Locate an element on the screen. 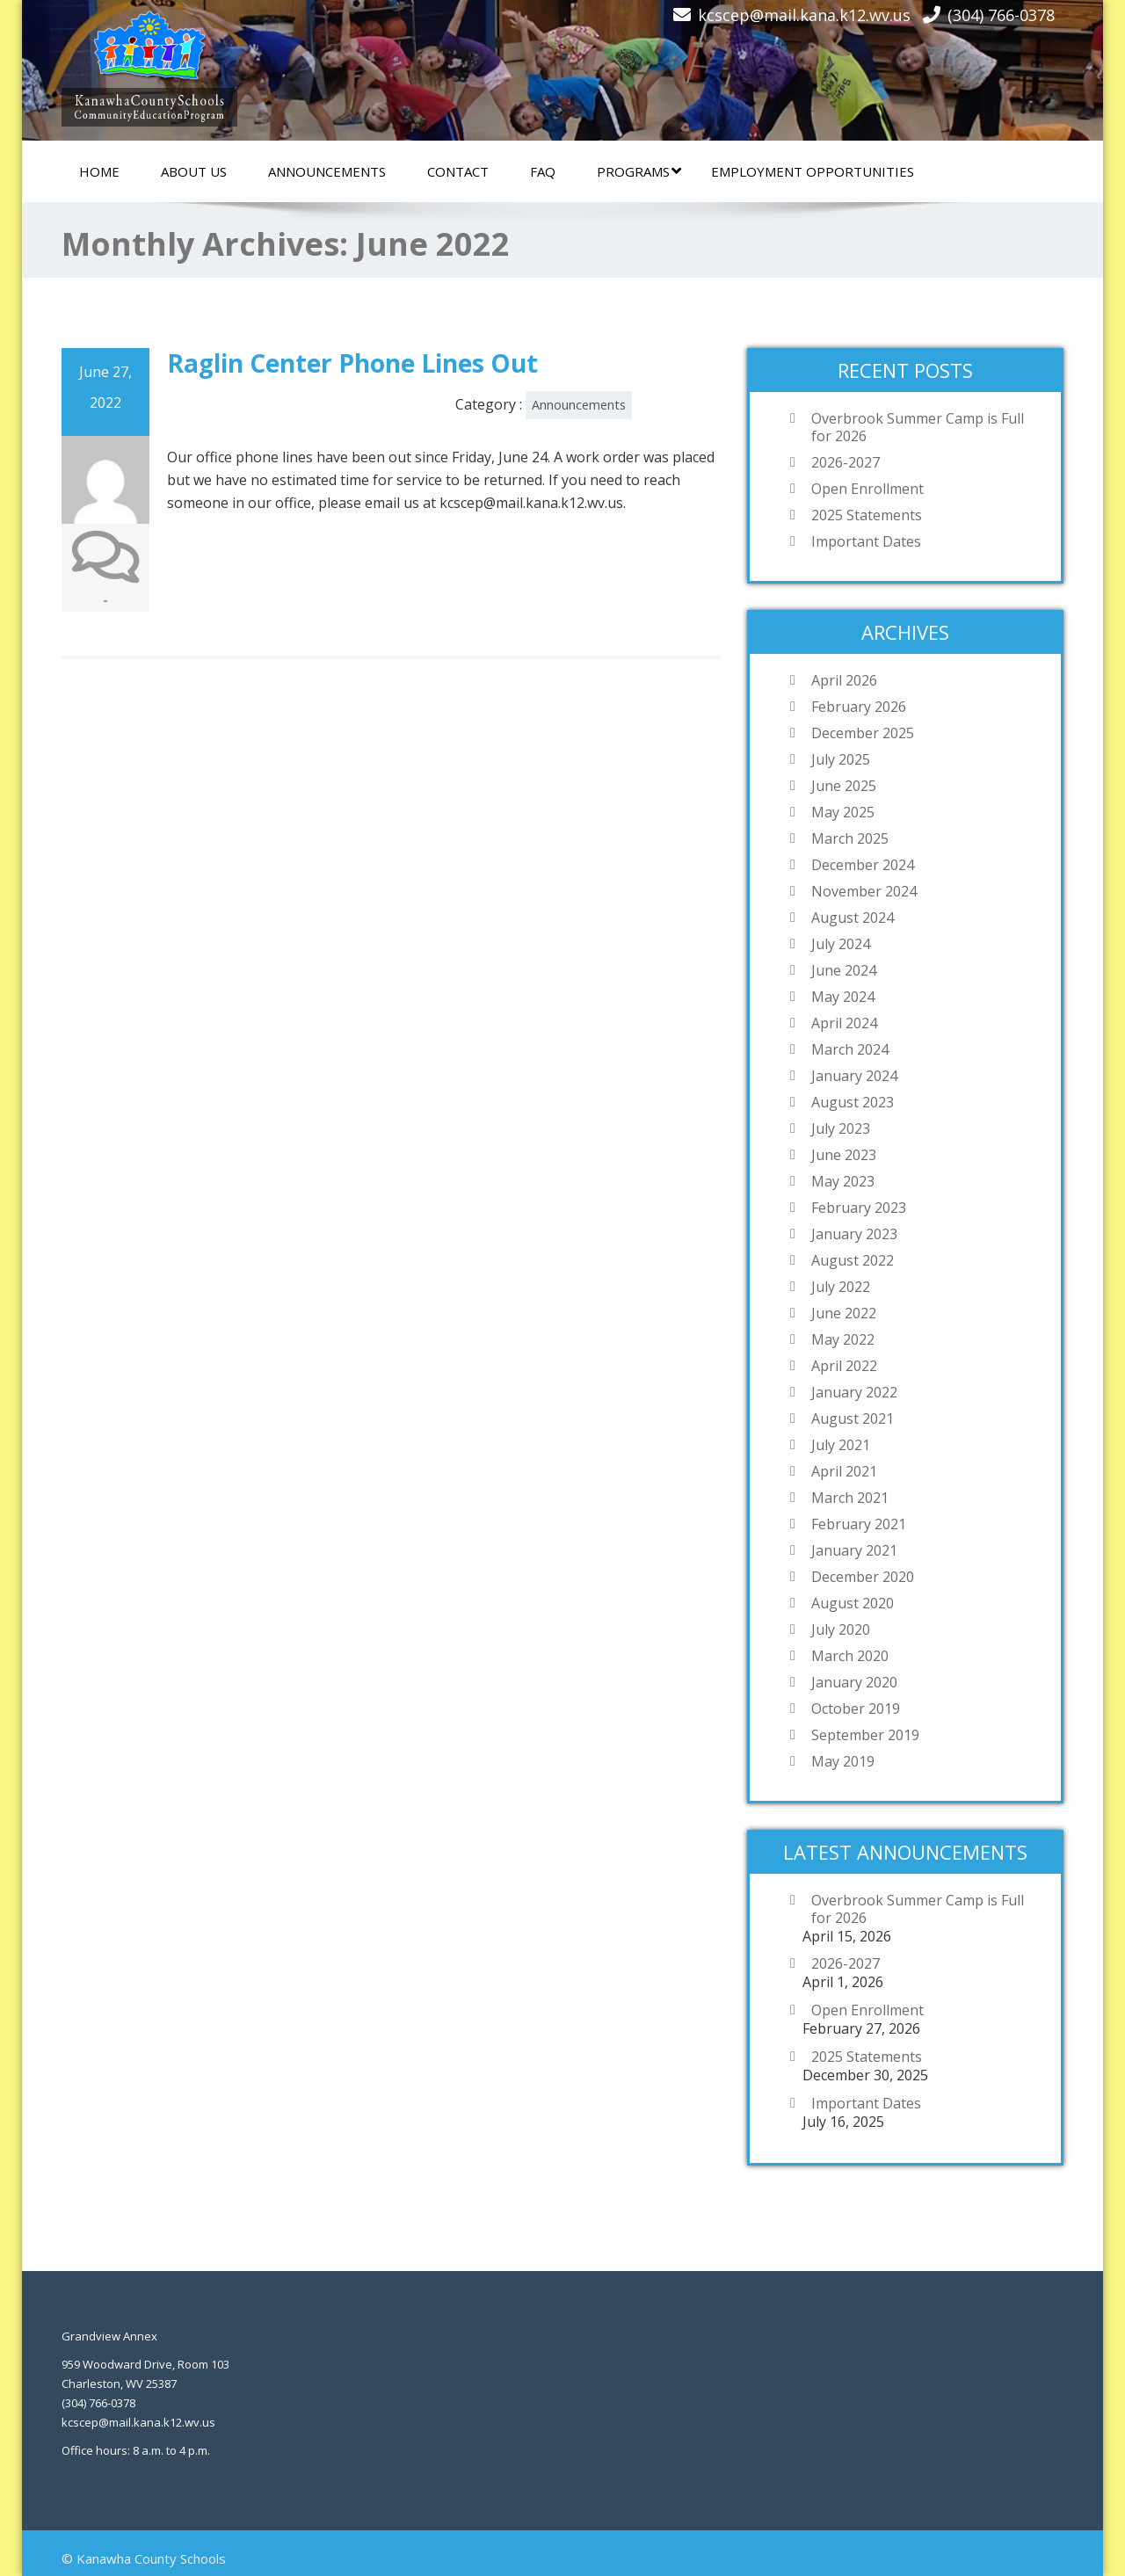 The width and height of the screenshot is (1125, 2576). Home is located at coordinates (99, 171).